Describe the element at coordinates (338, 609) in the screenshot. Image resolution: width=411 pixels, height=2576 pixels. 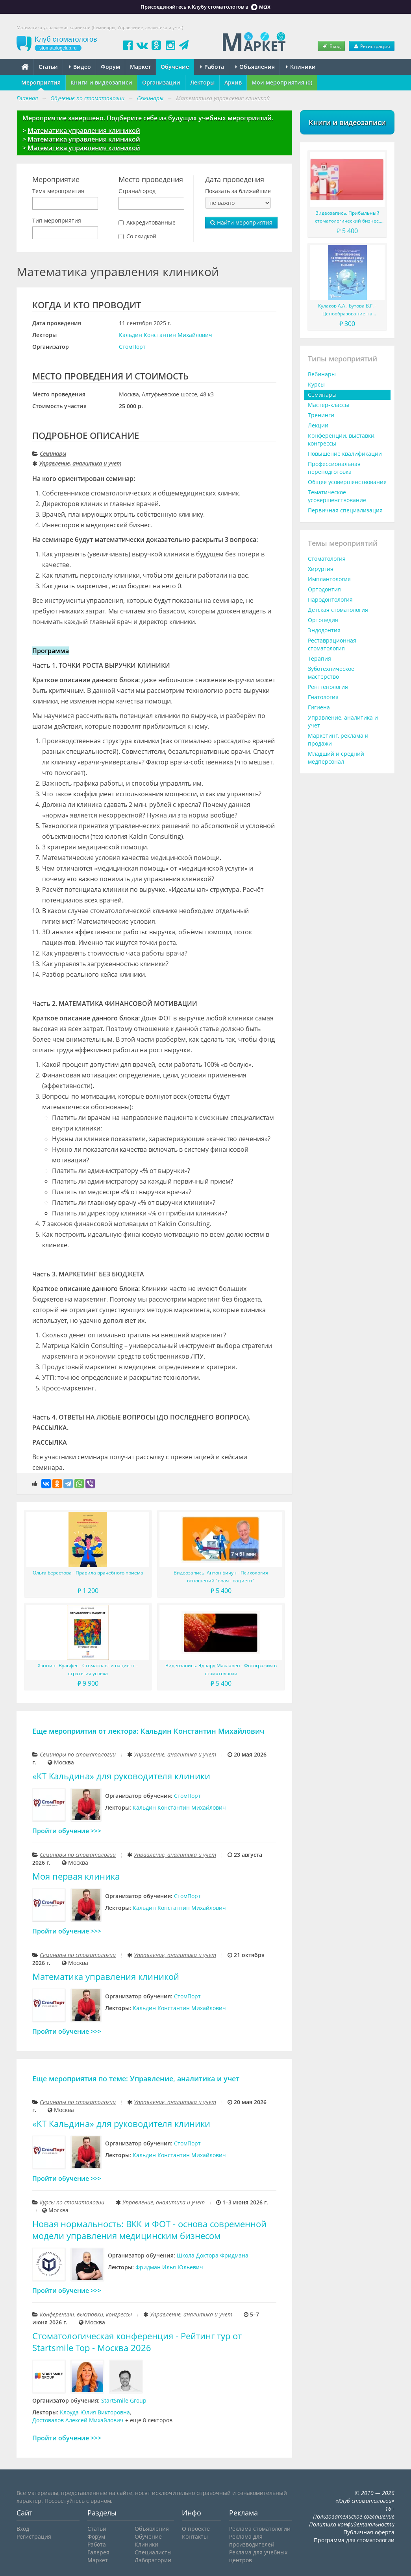
I see `Детская стоматология` at that location.